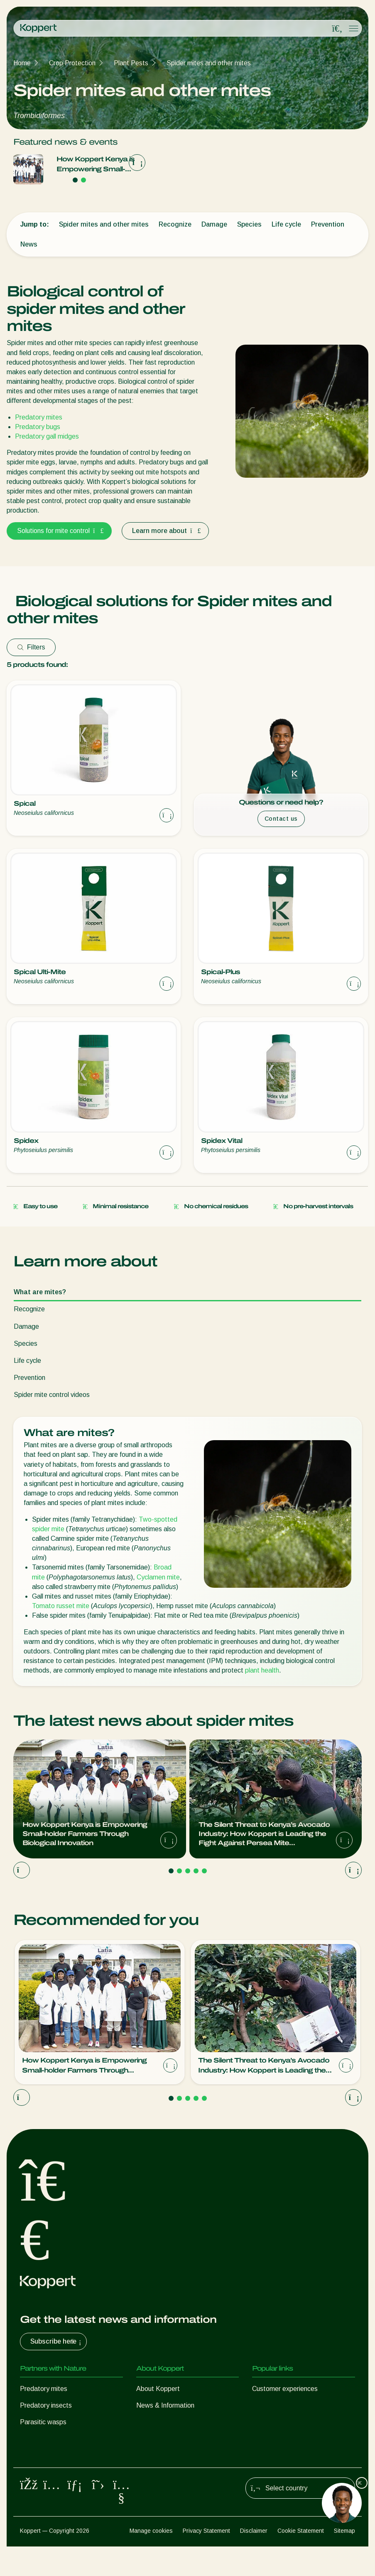 This screenshot has height=2576, width=375. What do you see at coordinates (281, 818) in the screenshot?
I see `Contact us` at bounding box center [281, 818].